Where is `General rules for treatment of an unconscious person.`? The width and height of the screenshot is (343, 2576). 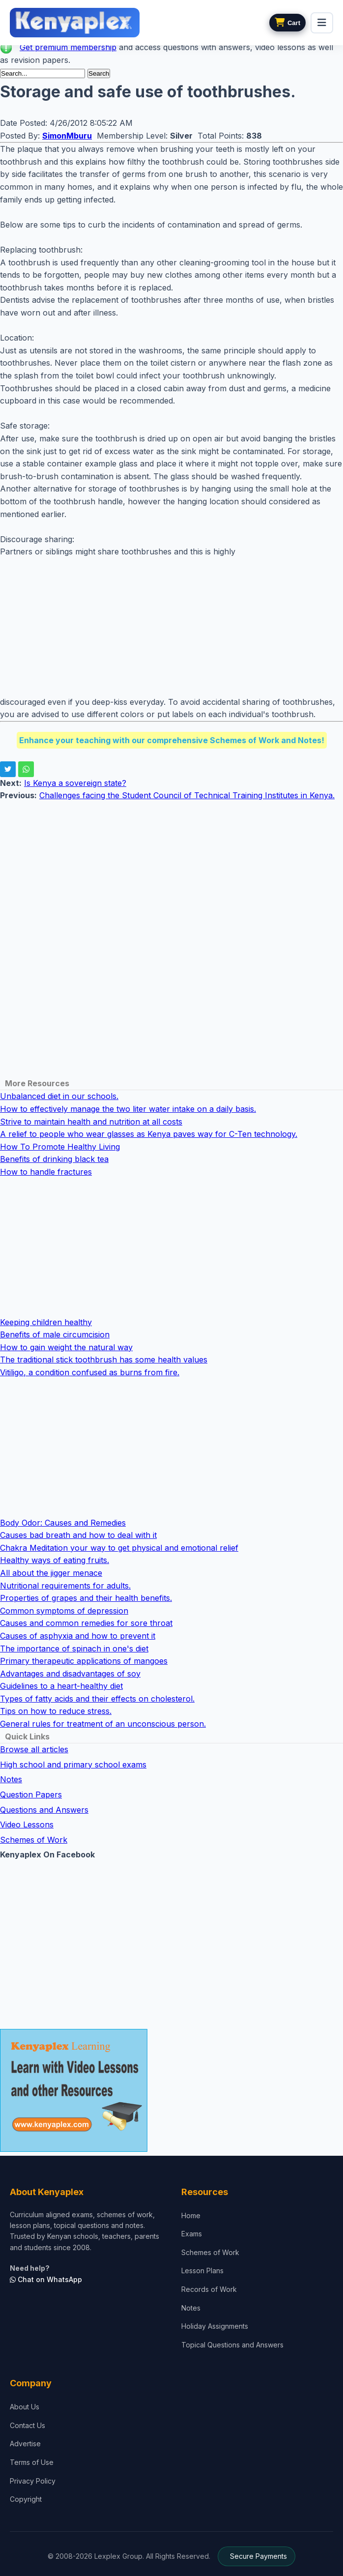
General rules for treatment of an unconscious person. is located at coordinates (103, 1724).